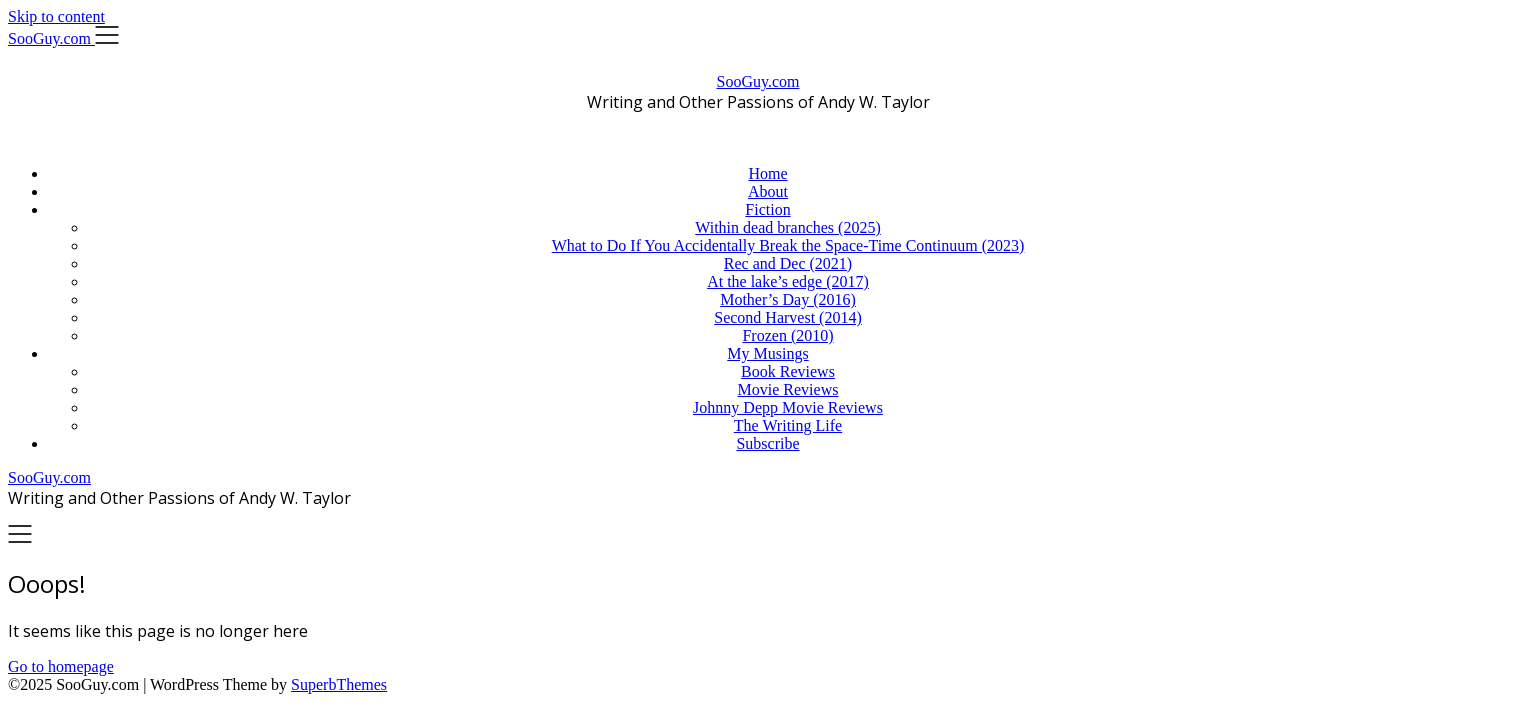  What do you see at coordinates (788, 281) in the screenshot?
I see `At the lake’s edge (2017)` at bounding box center [788, 281].